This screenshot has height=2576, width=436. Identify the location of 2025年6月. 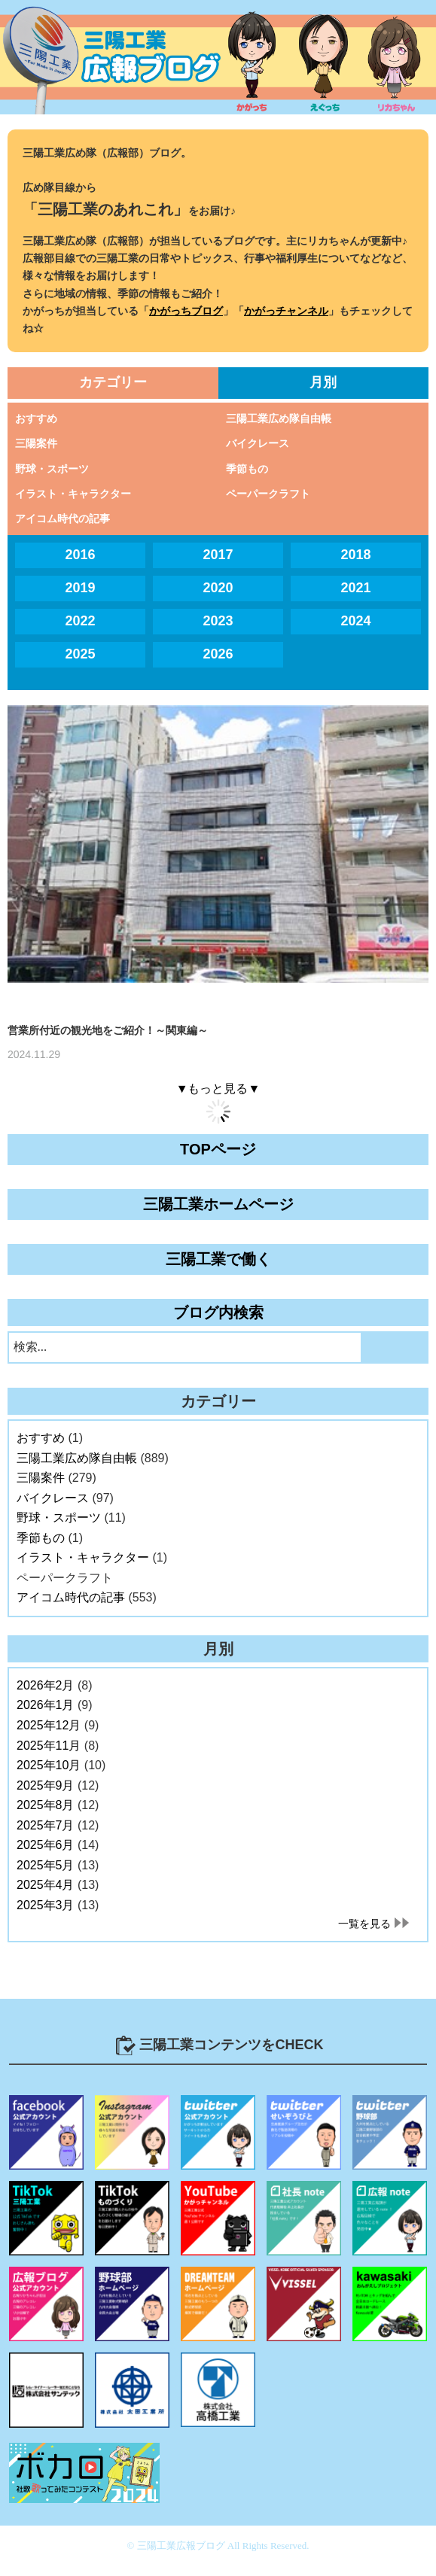
(46, 1844).